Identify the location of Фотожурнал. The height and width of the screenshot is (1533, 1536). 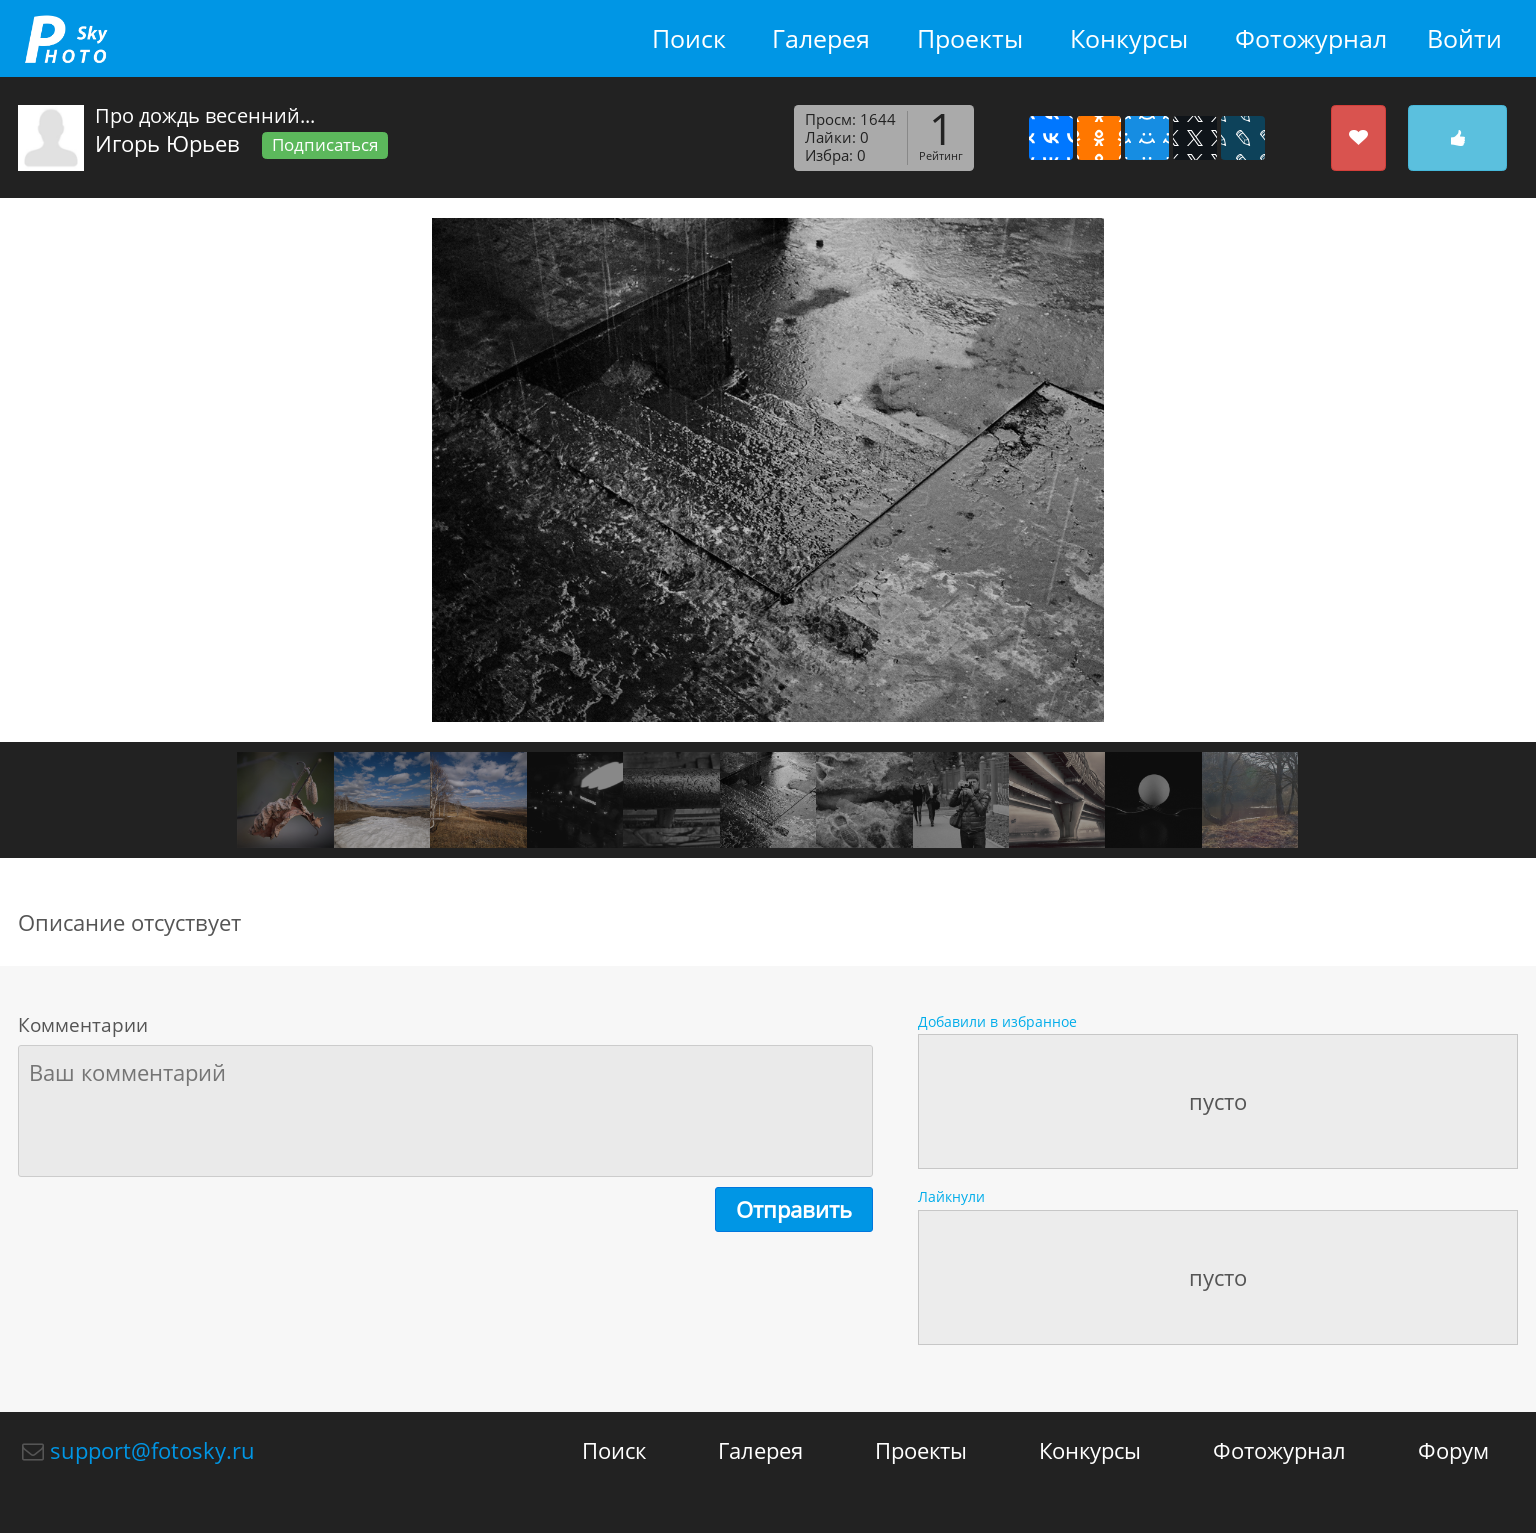
(1311, 38).